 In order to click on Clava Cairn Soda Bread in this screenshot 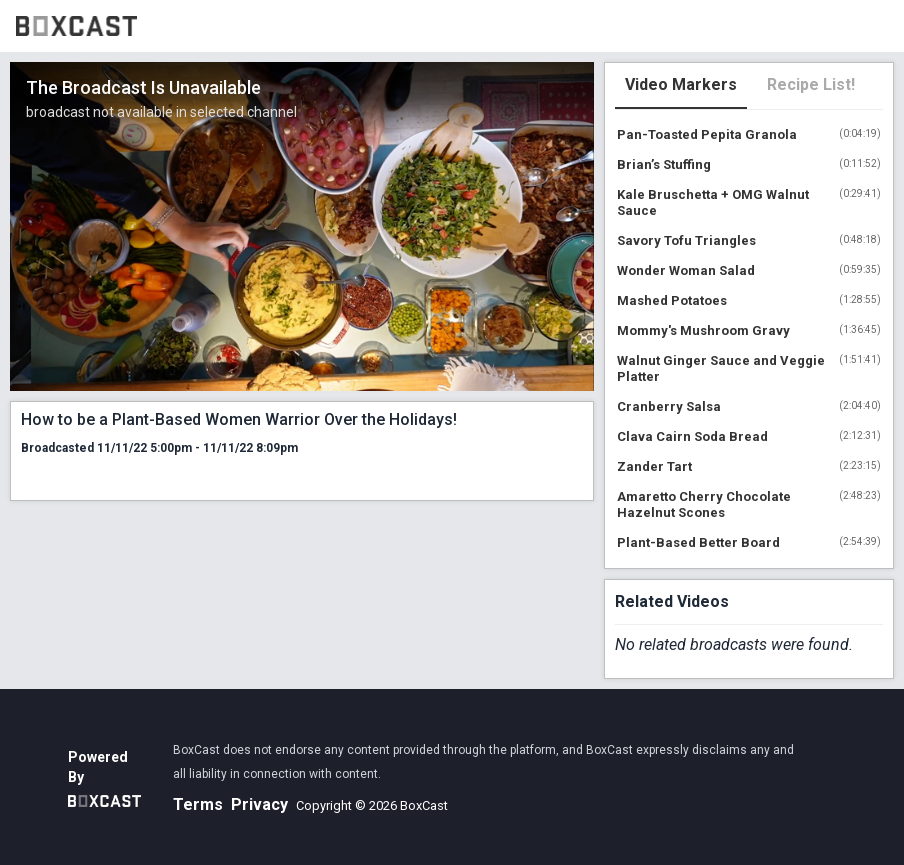, I will do `click(692, 436)`.